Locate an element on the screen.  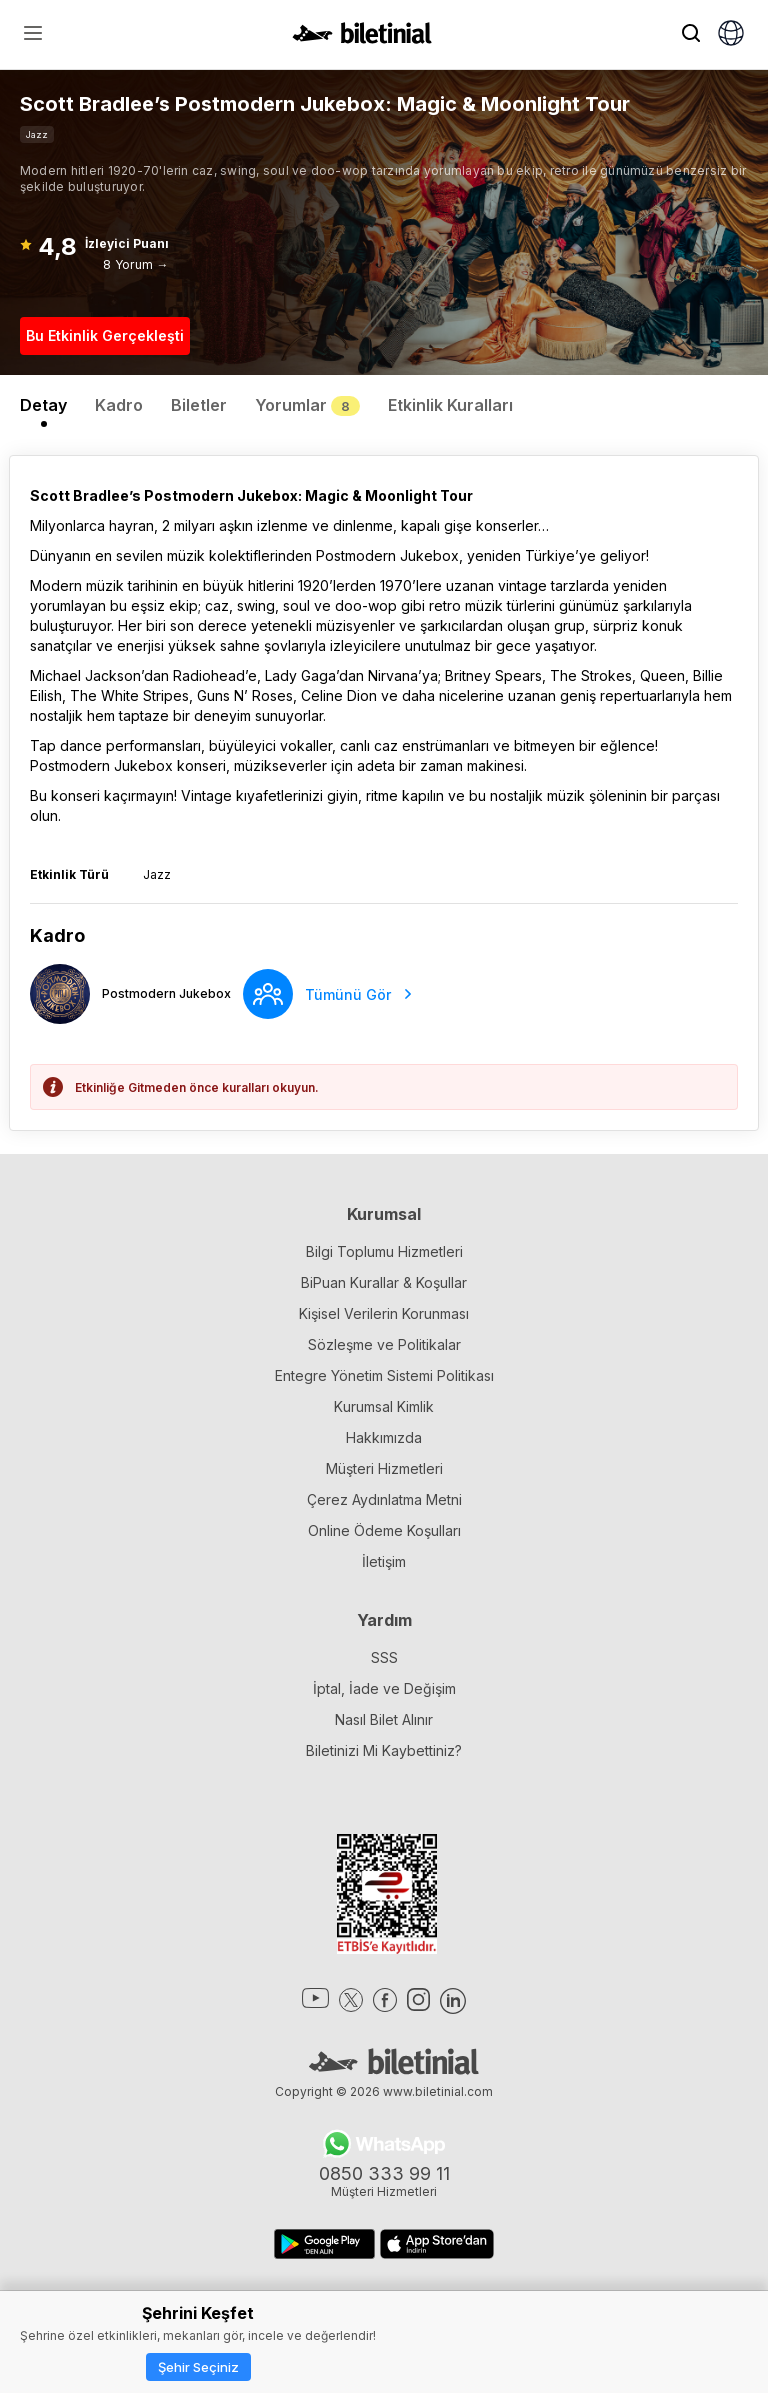
İletişim is located at coordinates (384, 1561).